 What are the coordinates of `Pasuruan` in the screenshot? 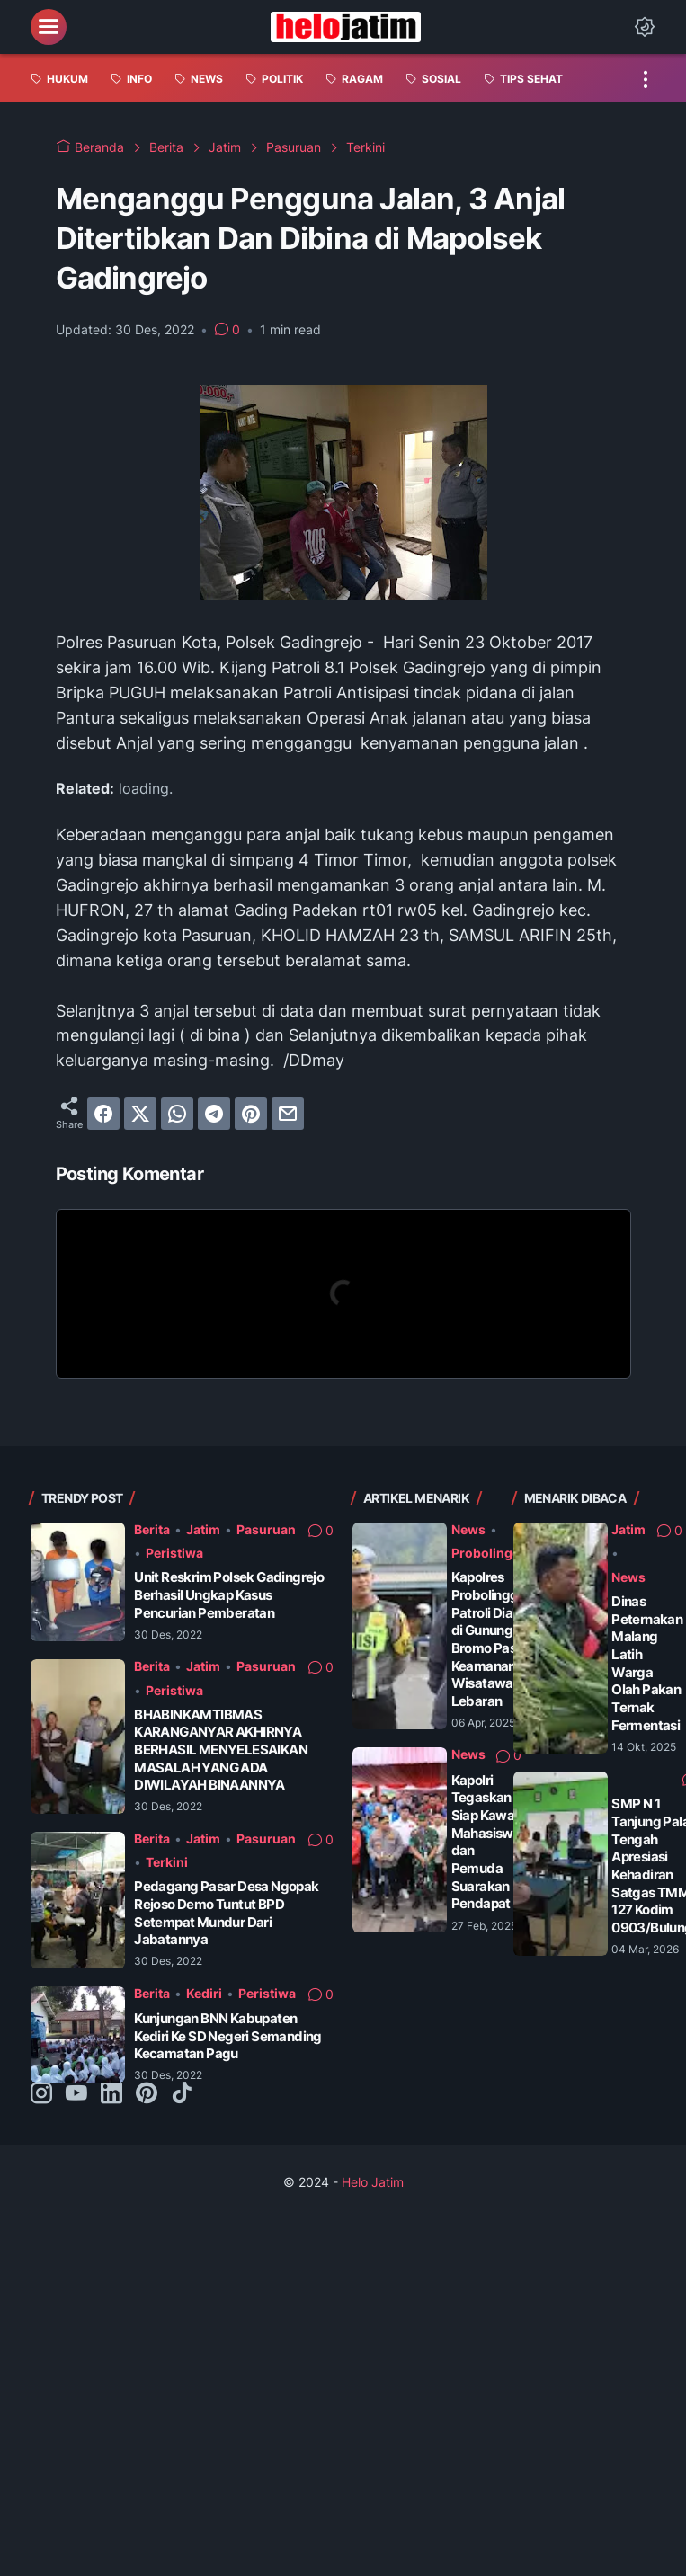 It's located at (266, 1529).